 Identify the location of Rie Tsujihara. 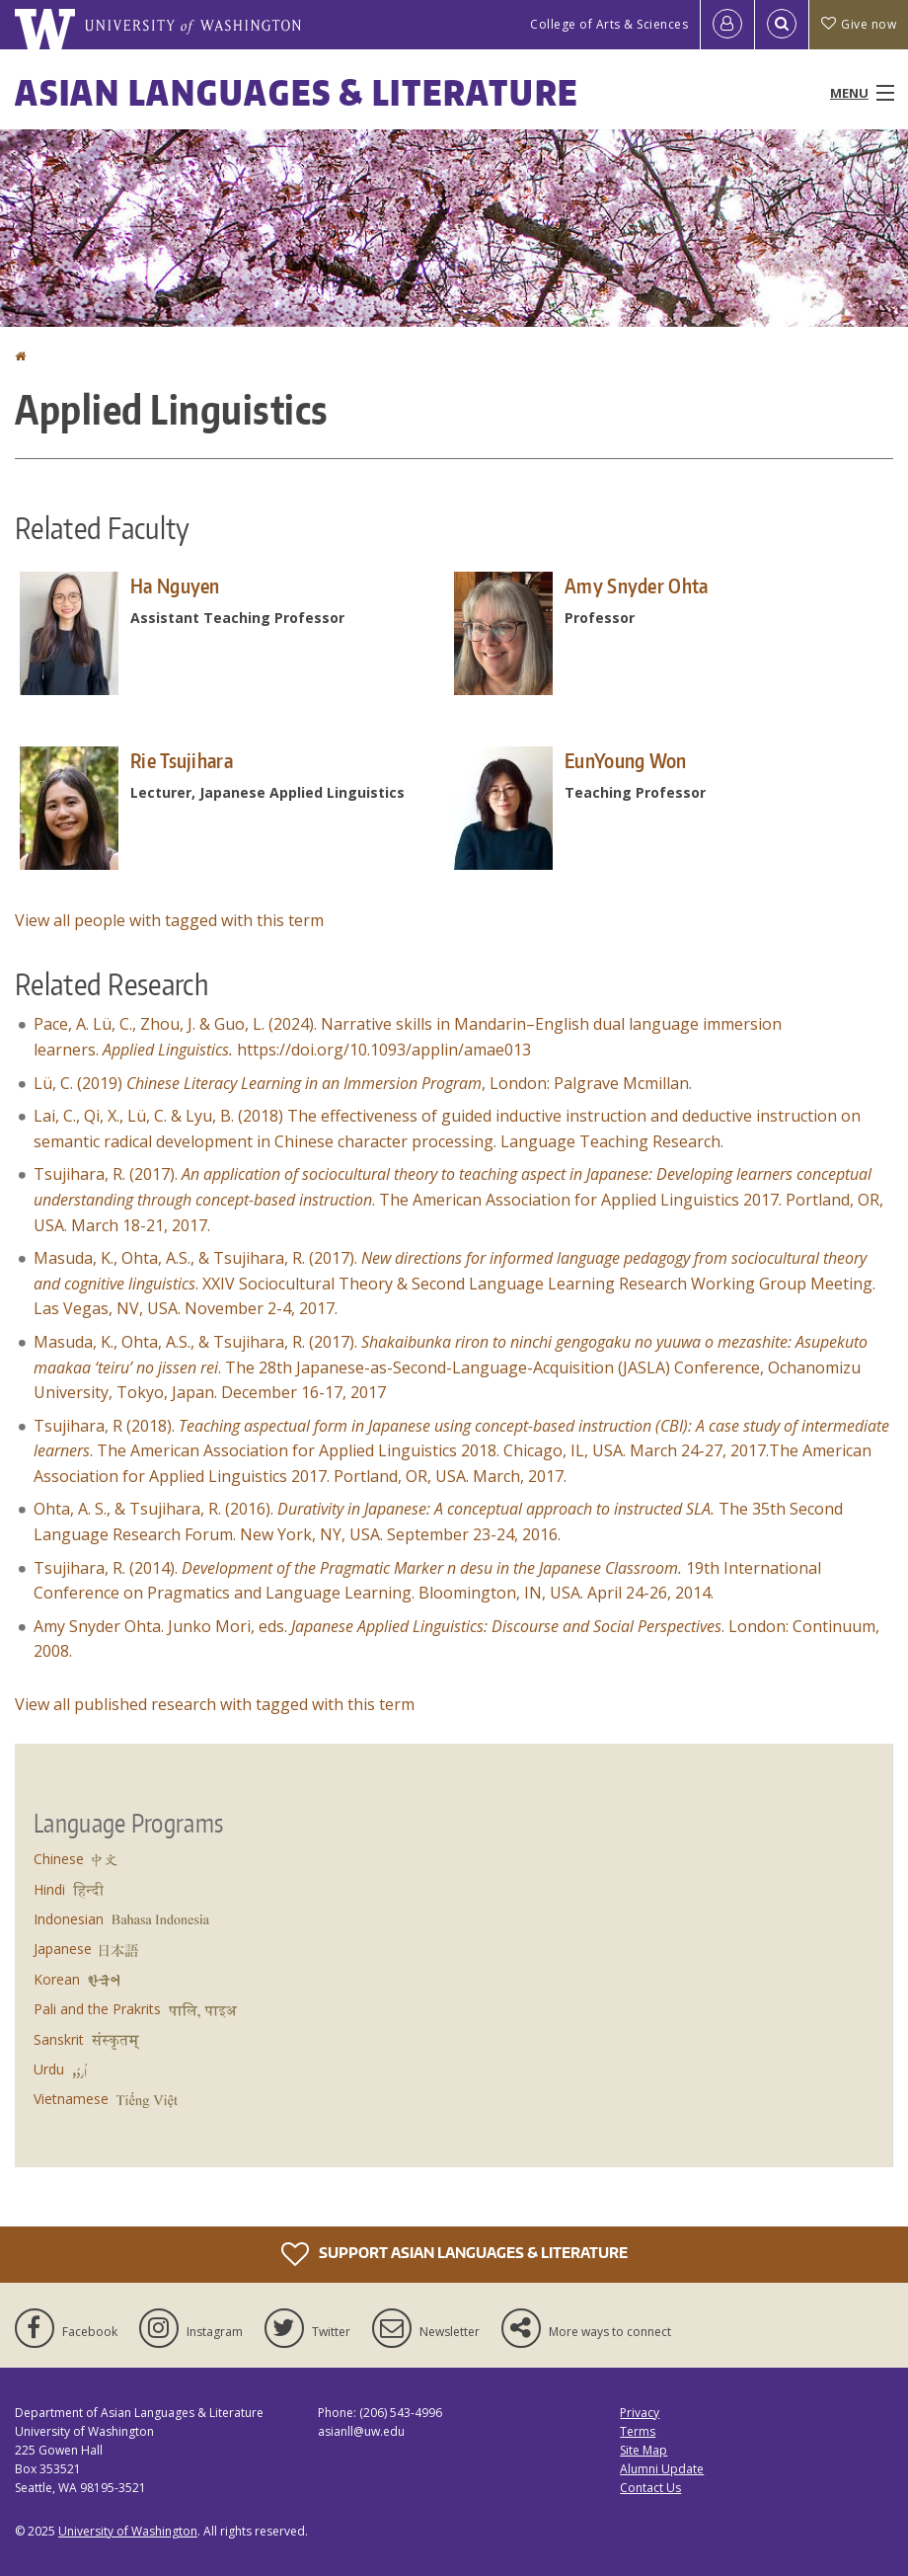
(181, 760).